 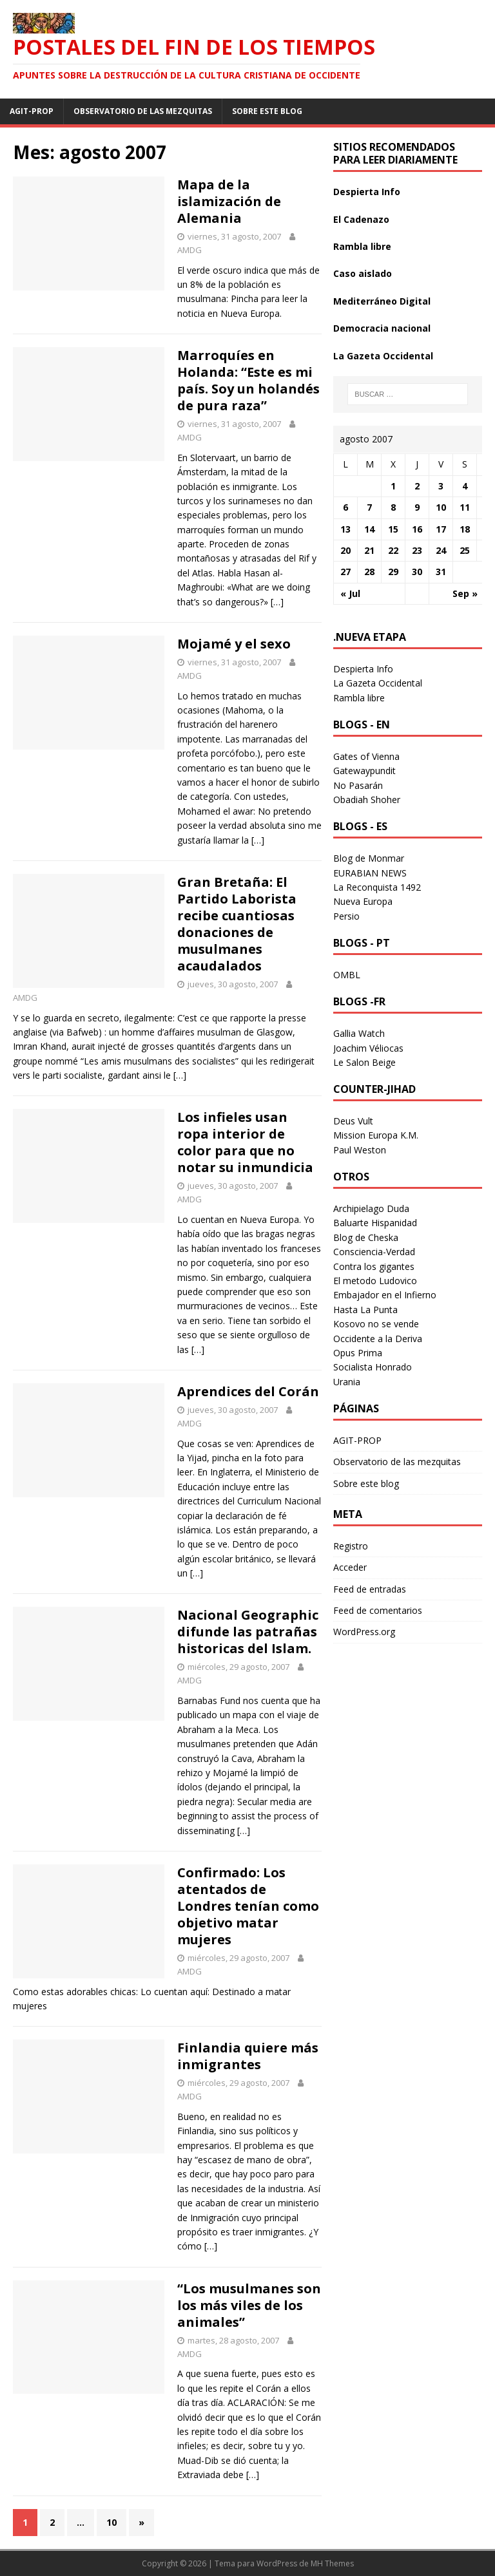 What do you see at coordinates (465, 507) in the screenshot?
I see `11 [Entradas publicadas el 11 August 2007]` at bounding box center [465, 507].